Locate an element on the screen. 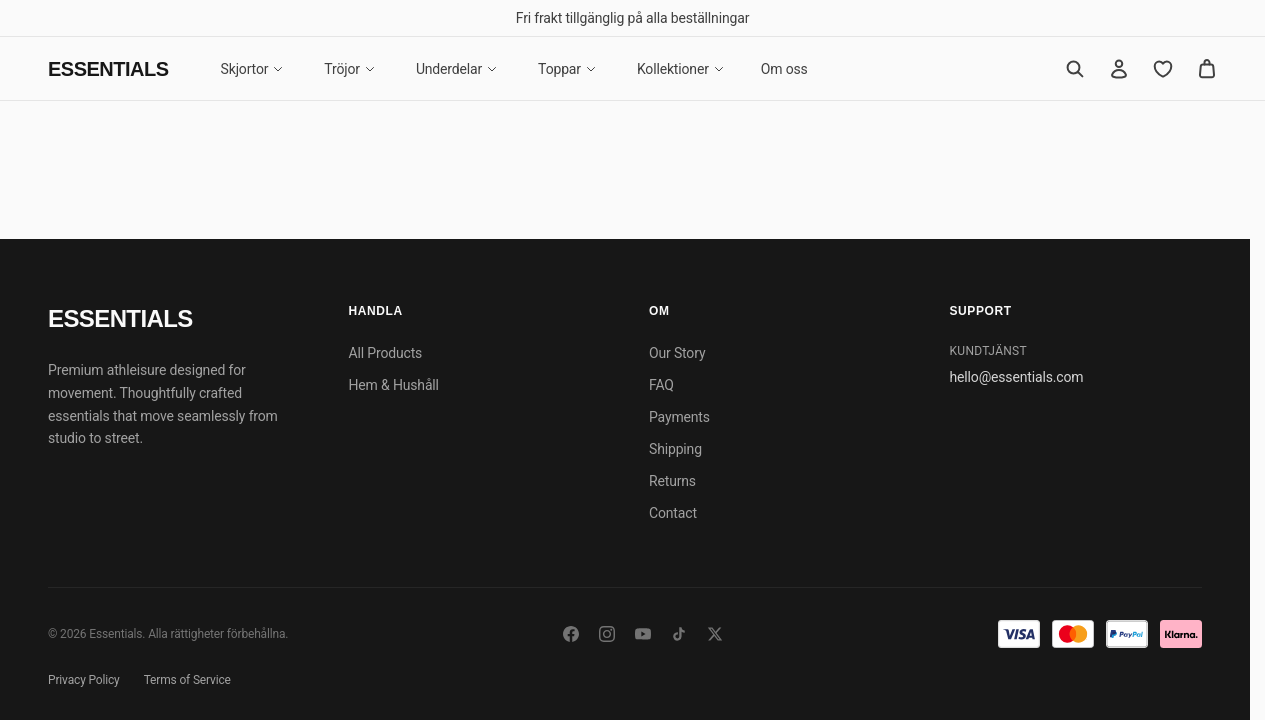 Image resolution: width=1265 pixels, height=720 pixels. Terms of Service is located at coordinates (187, 680).